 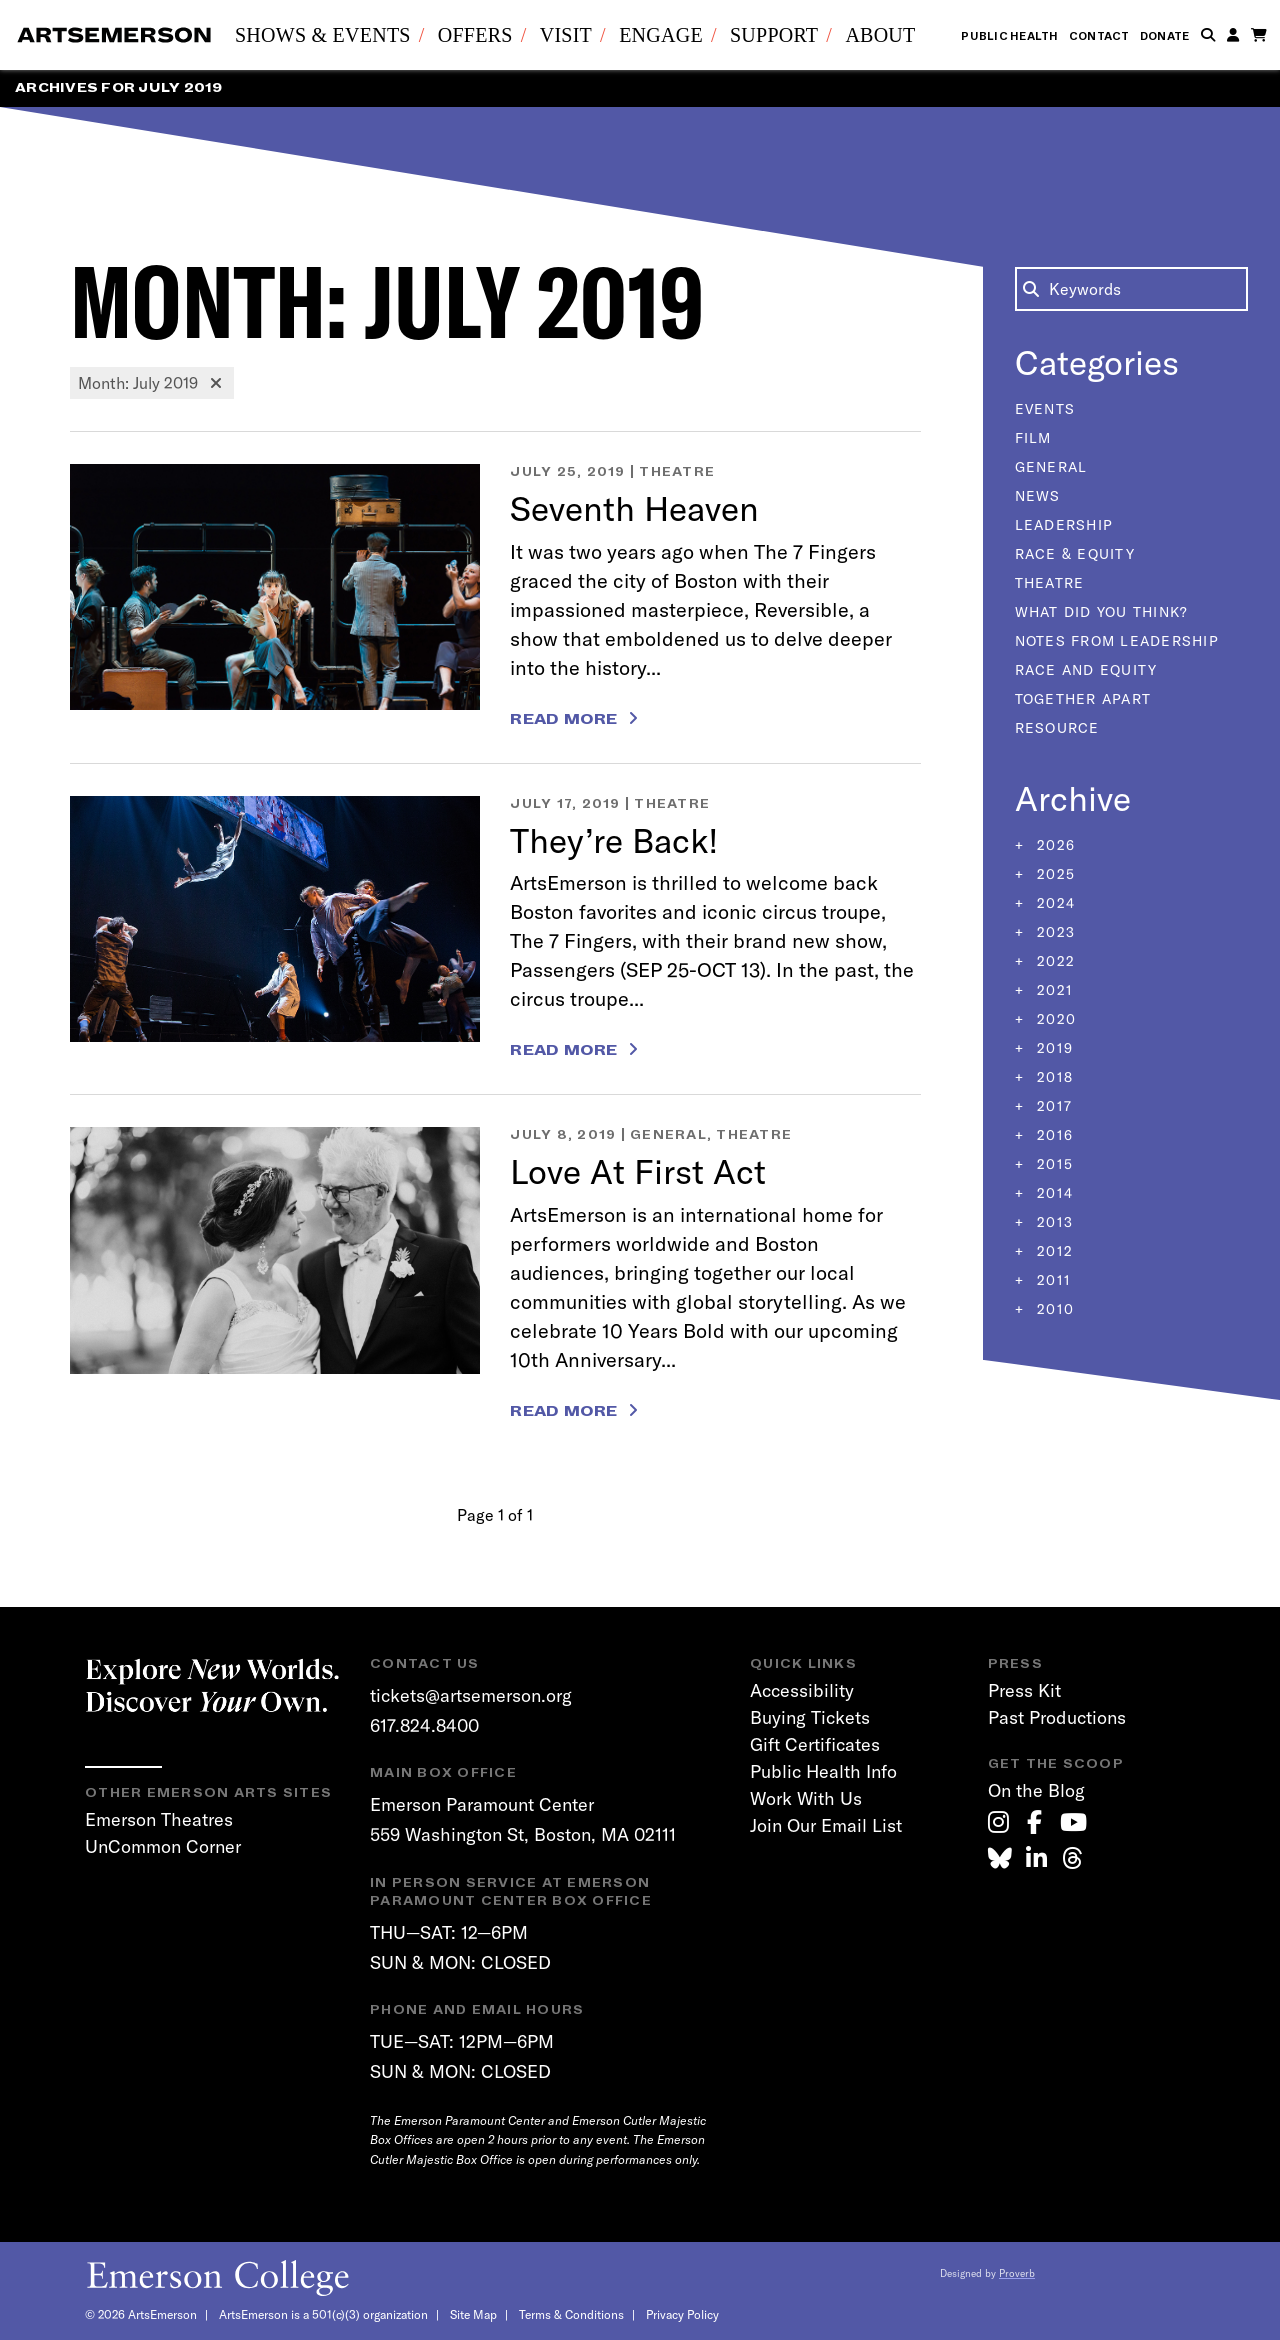 What do you see at coordinates (638, 1171) in the screenshot?
I see `Love At First Act` at bounding box center [638, 1171].